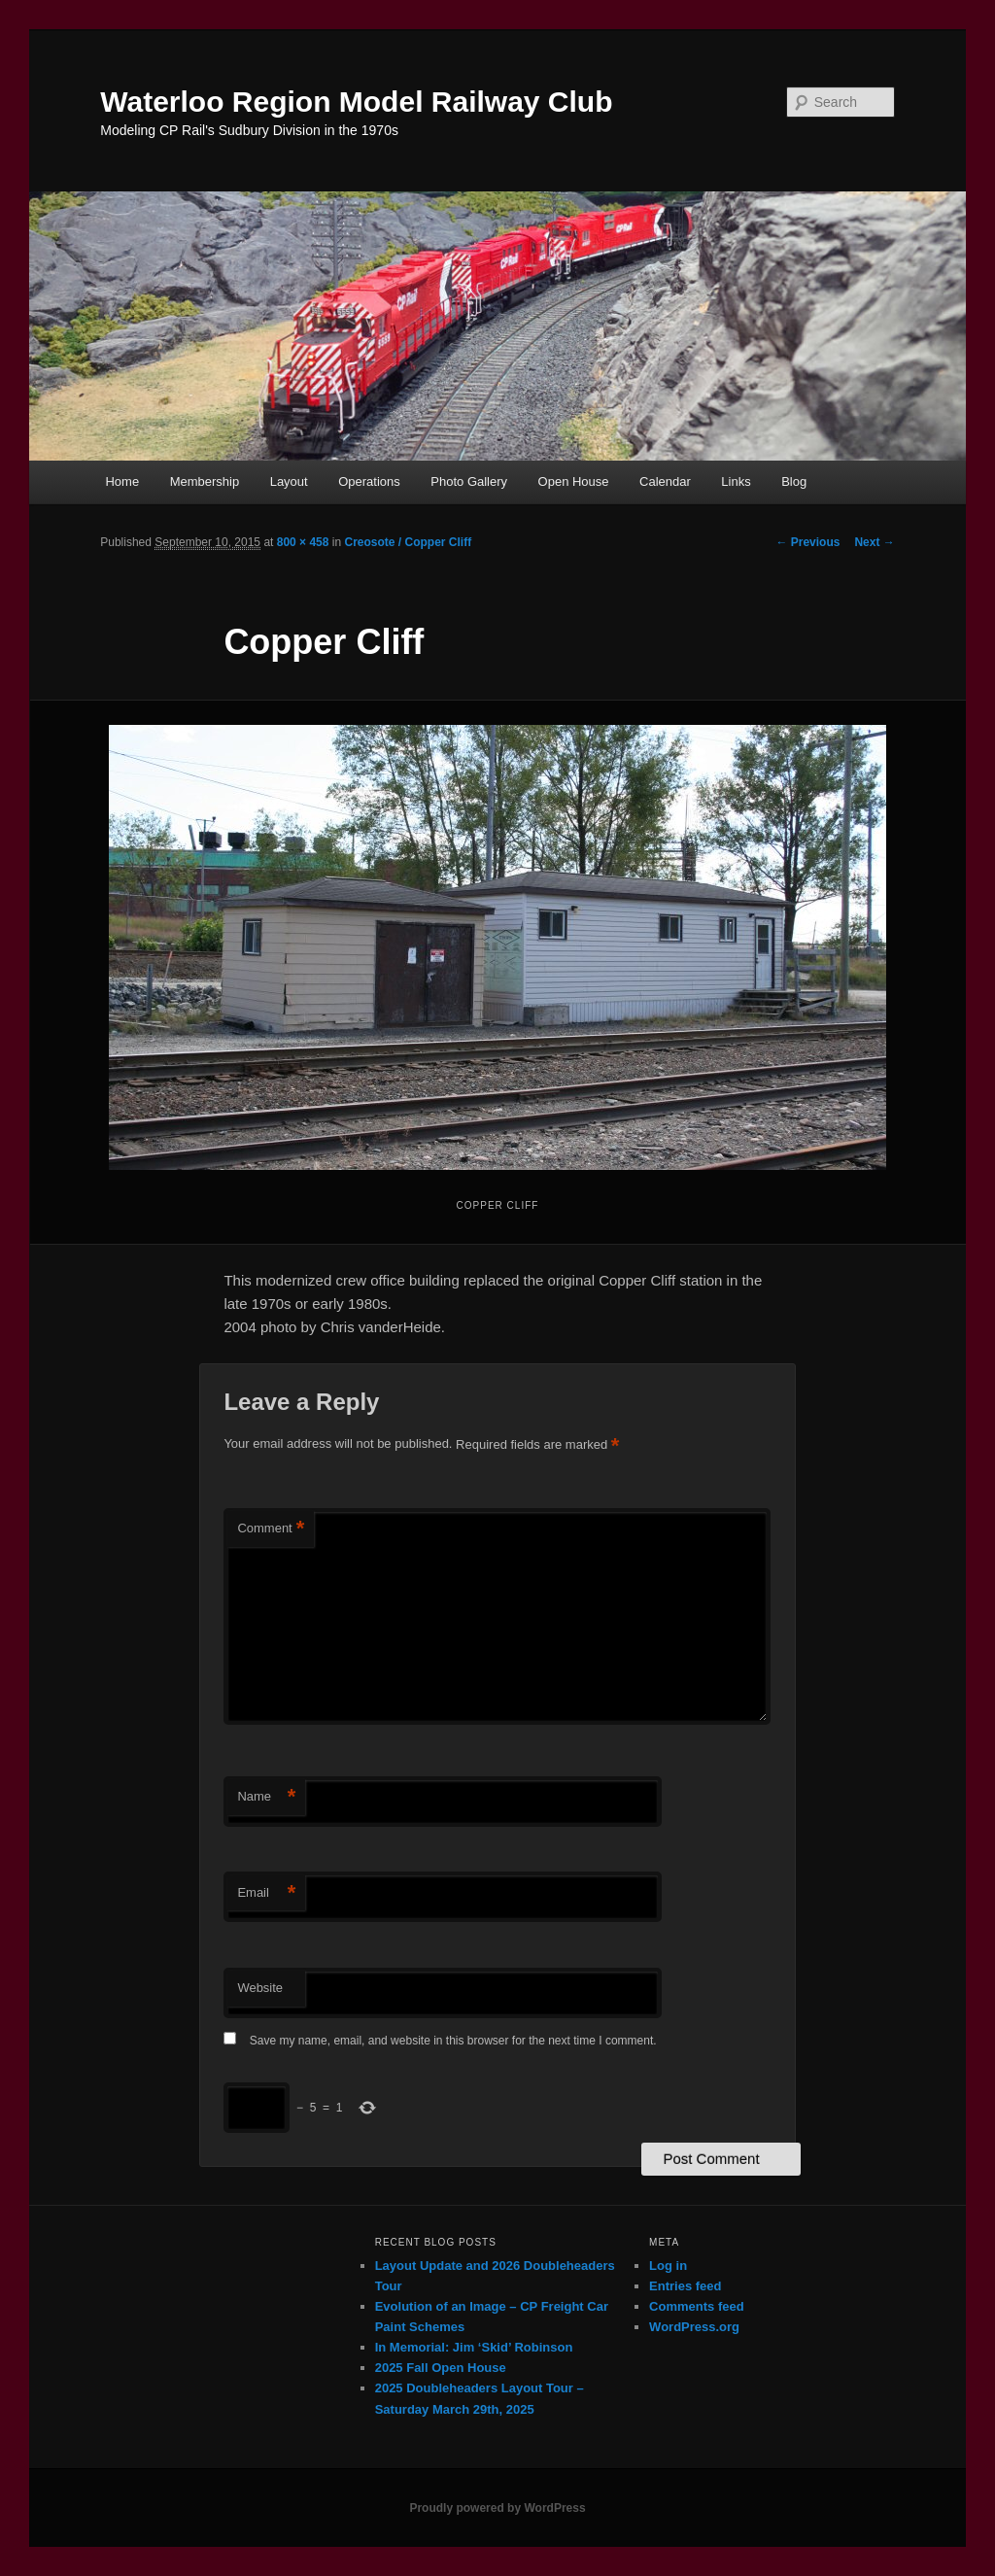 The width and height of the screenshot is (995, 2576). Describe the element at coordinates (260, 1987) in the screenshot. I see `Website` at that location.